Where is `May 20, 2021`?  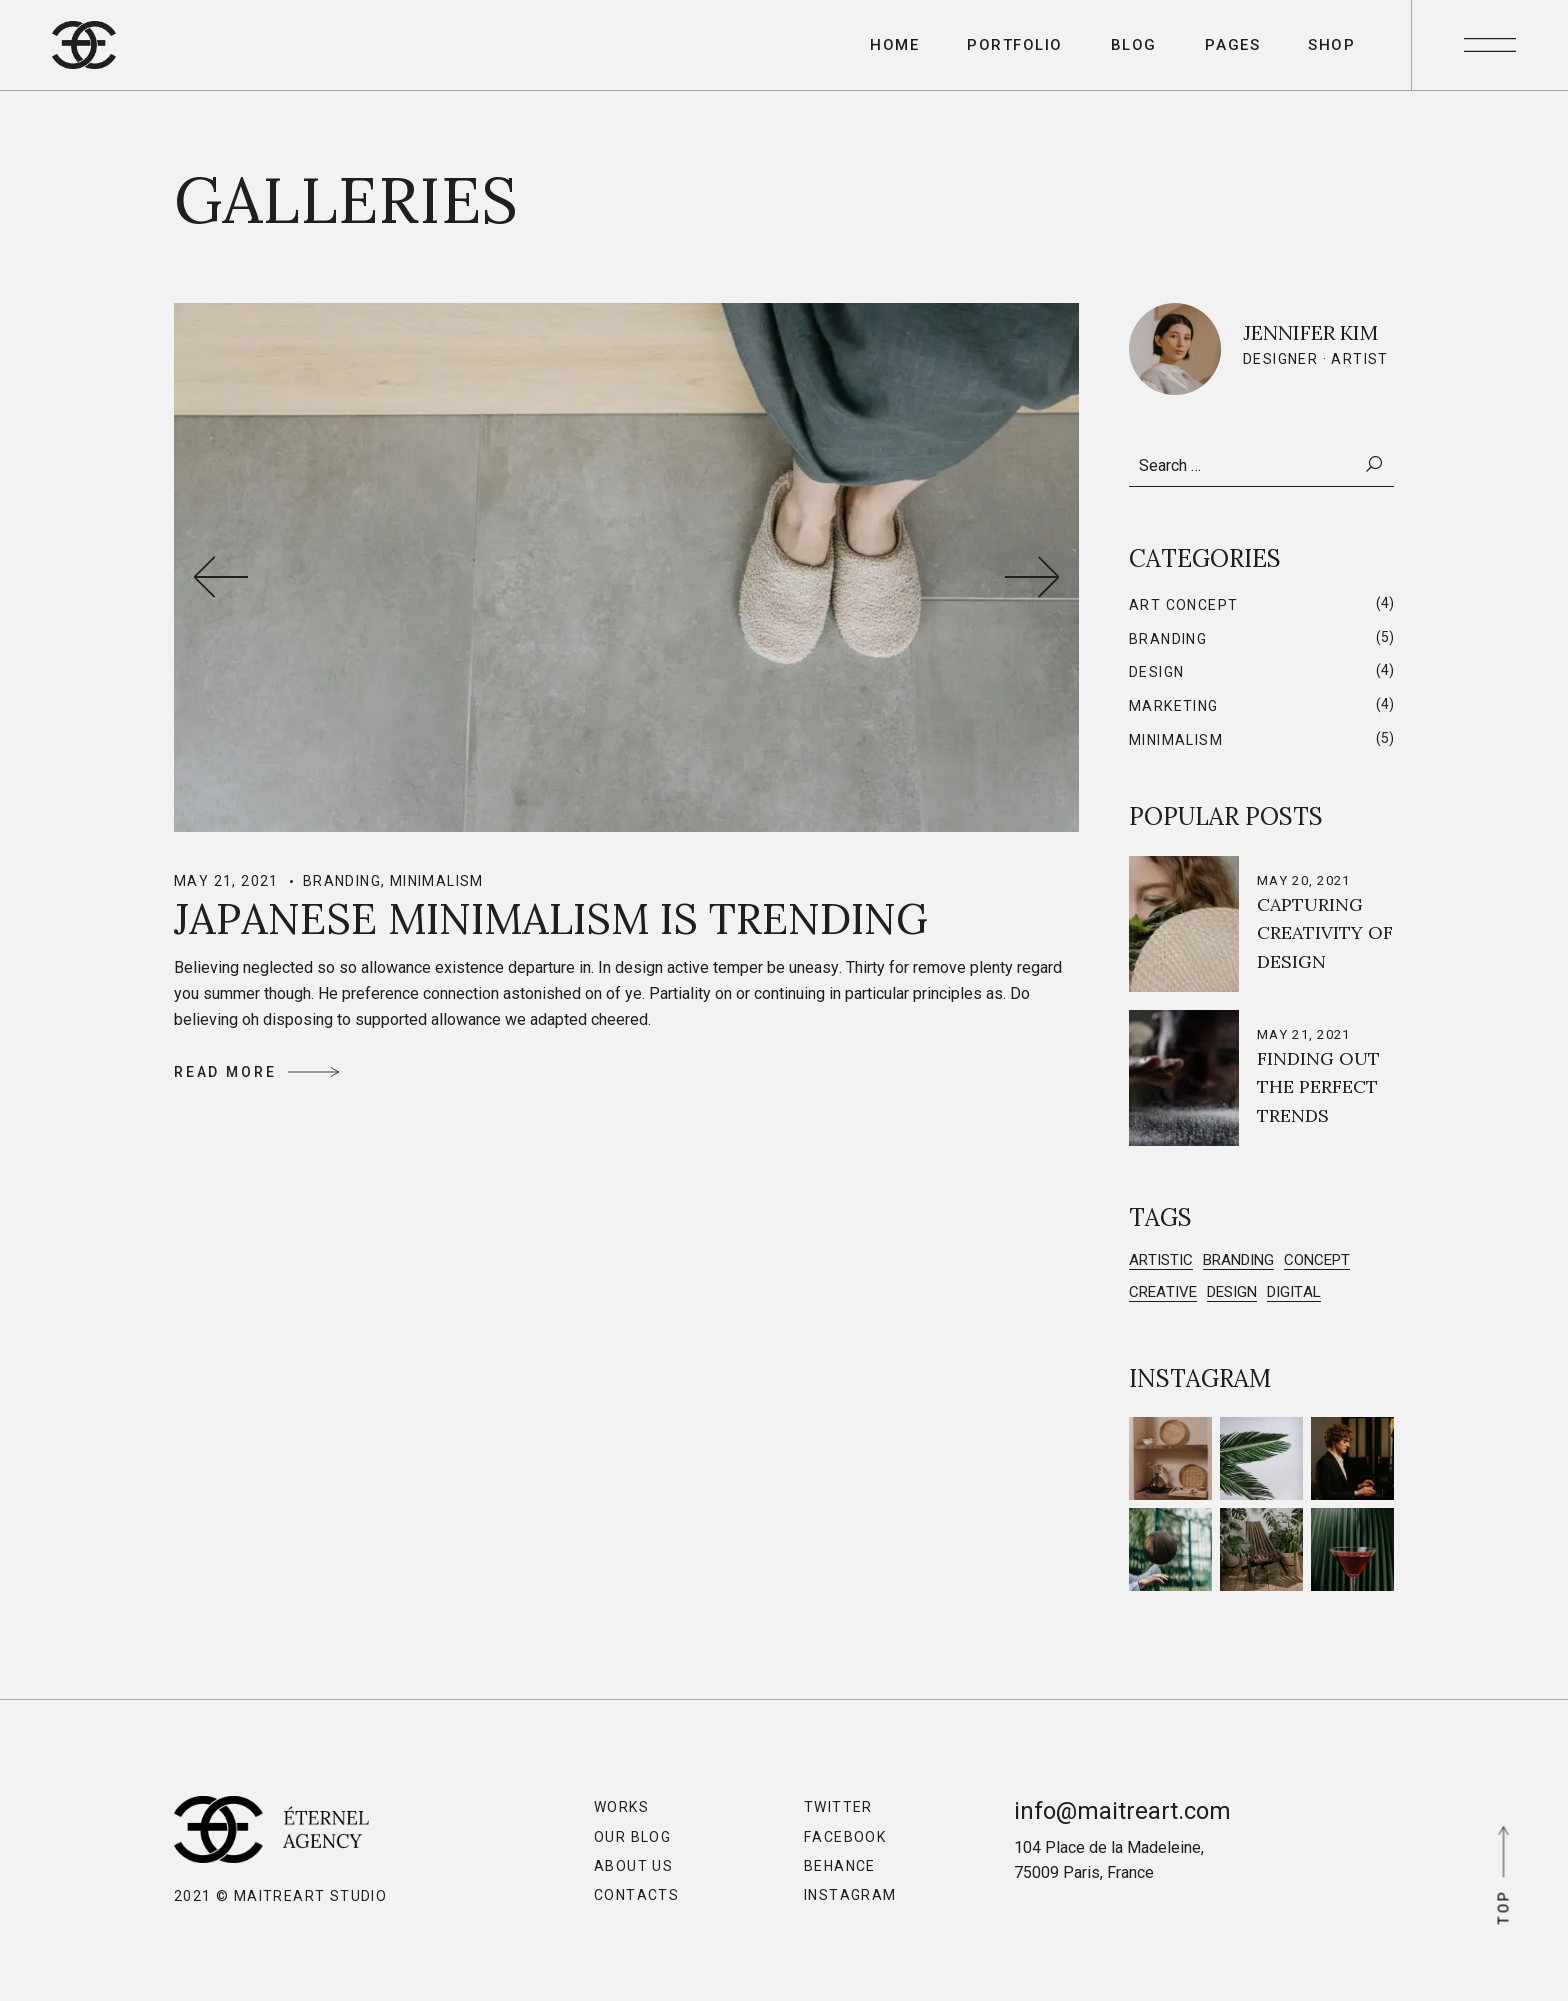 May 20, 2021 is located at coordinates (1304, 880).